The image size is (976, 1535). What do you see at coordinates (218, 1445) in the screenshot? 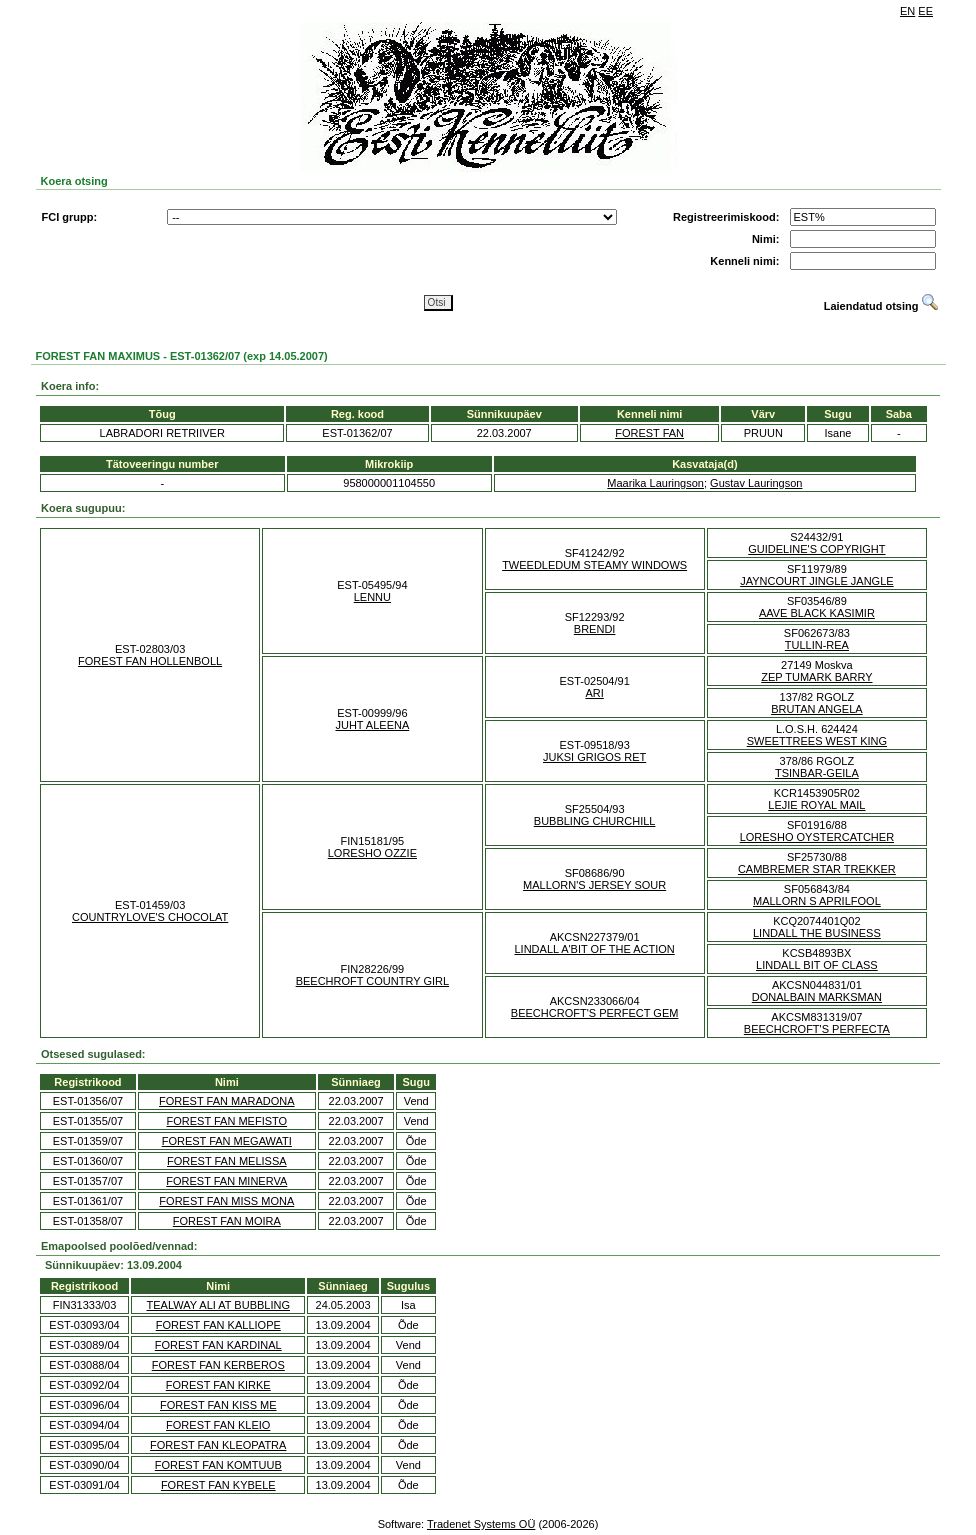
I see `FOREST FAN KLEOPATRA` at bounding box center [218, 1445].